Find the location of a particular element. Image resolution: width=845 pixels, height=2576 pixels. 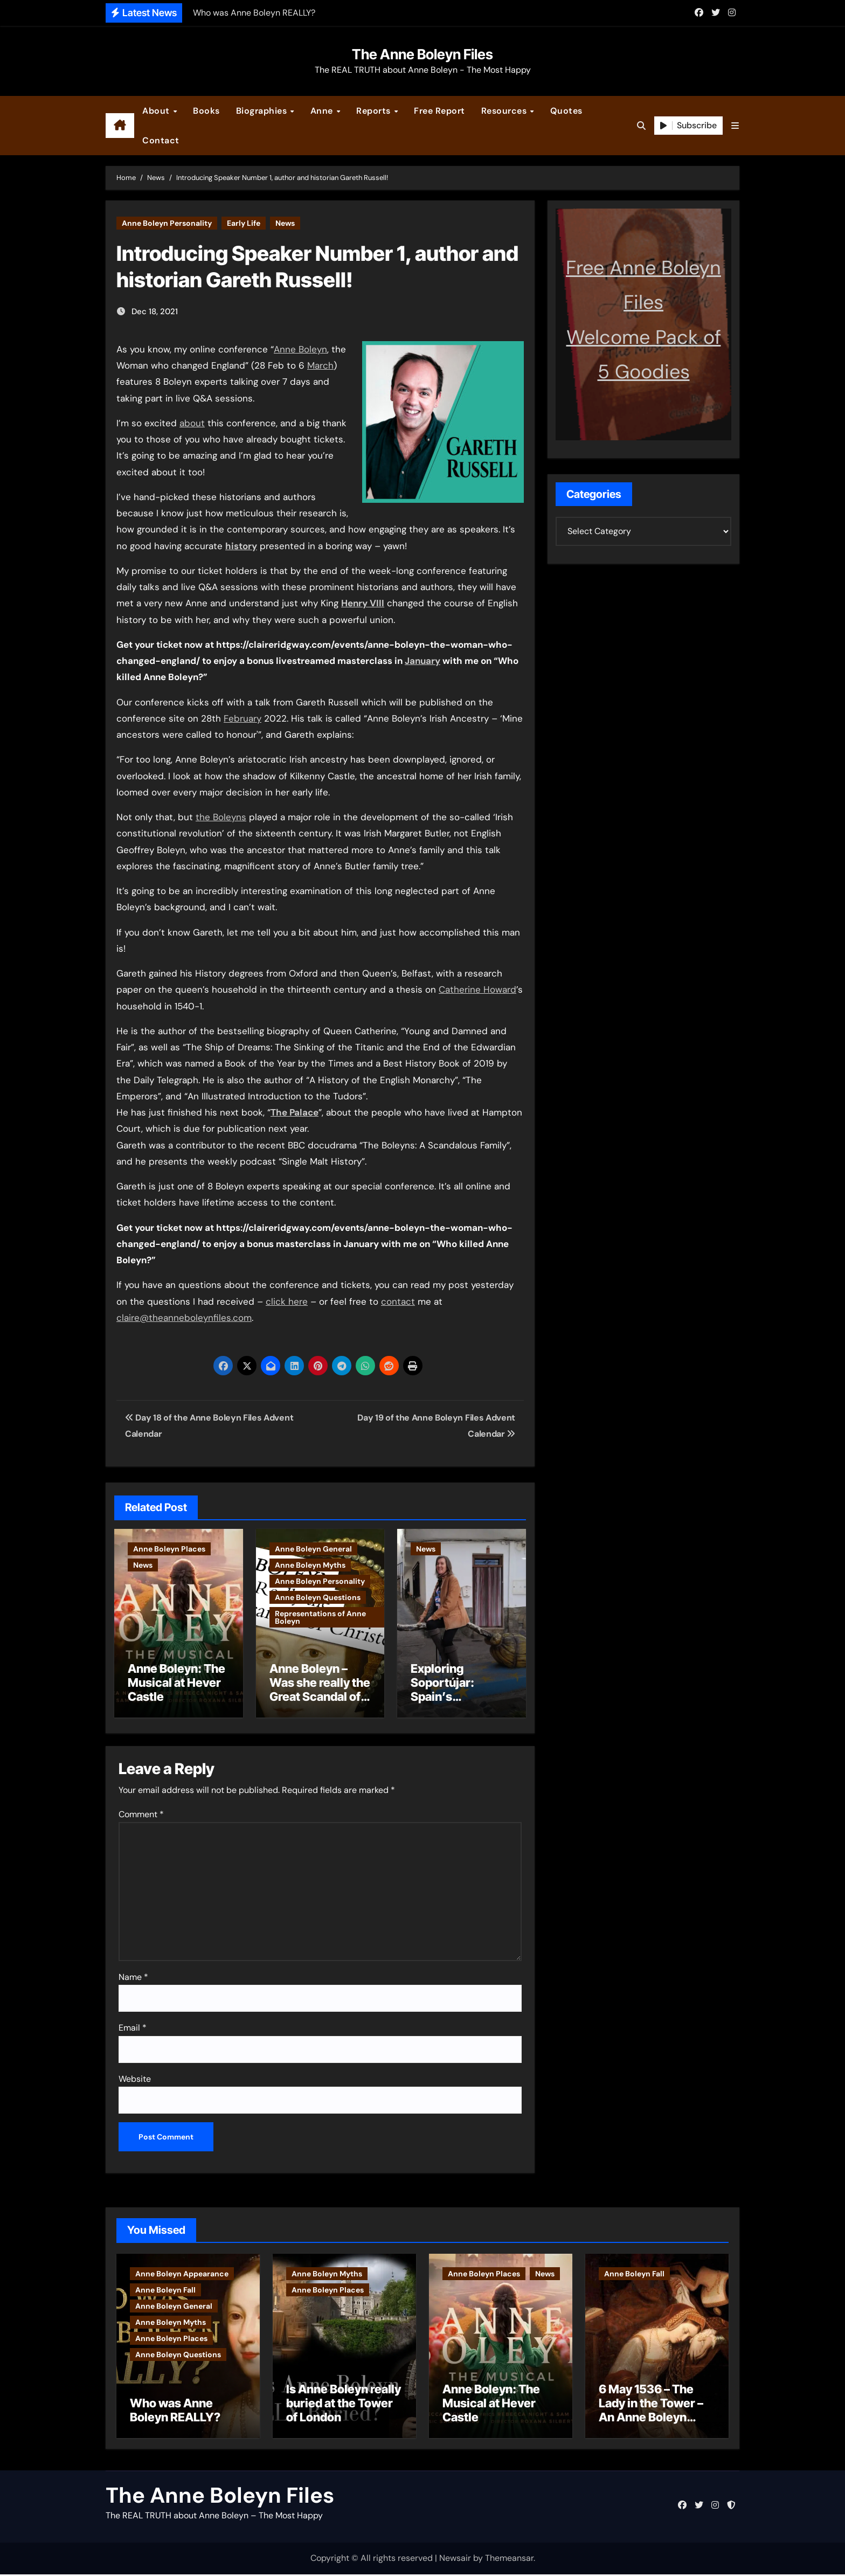

the Boleyns is located at coordinates (221, 817).